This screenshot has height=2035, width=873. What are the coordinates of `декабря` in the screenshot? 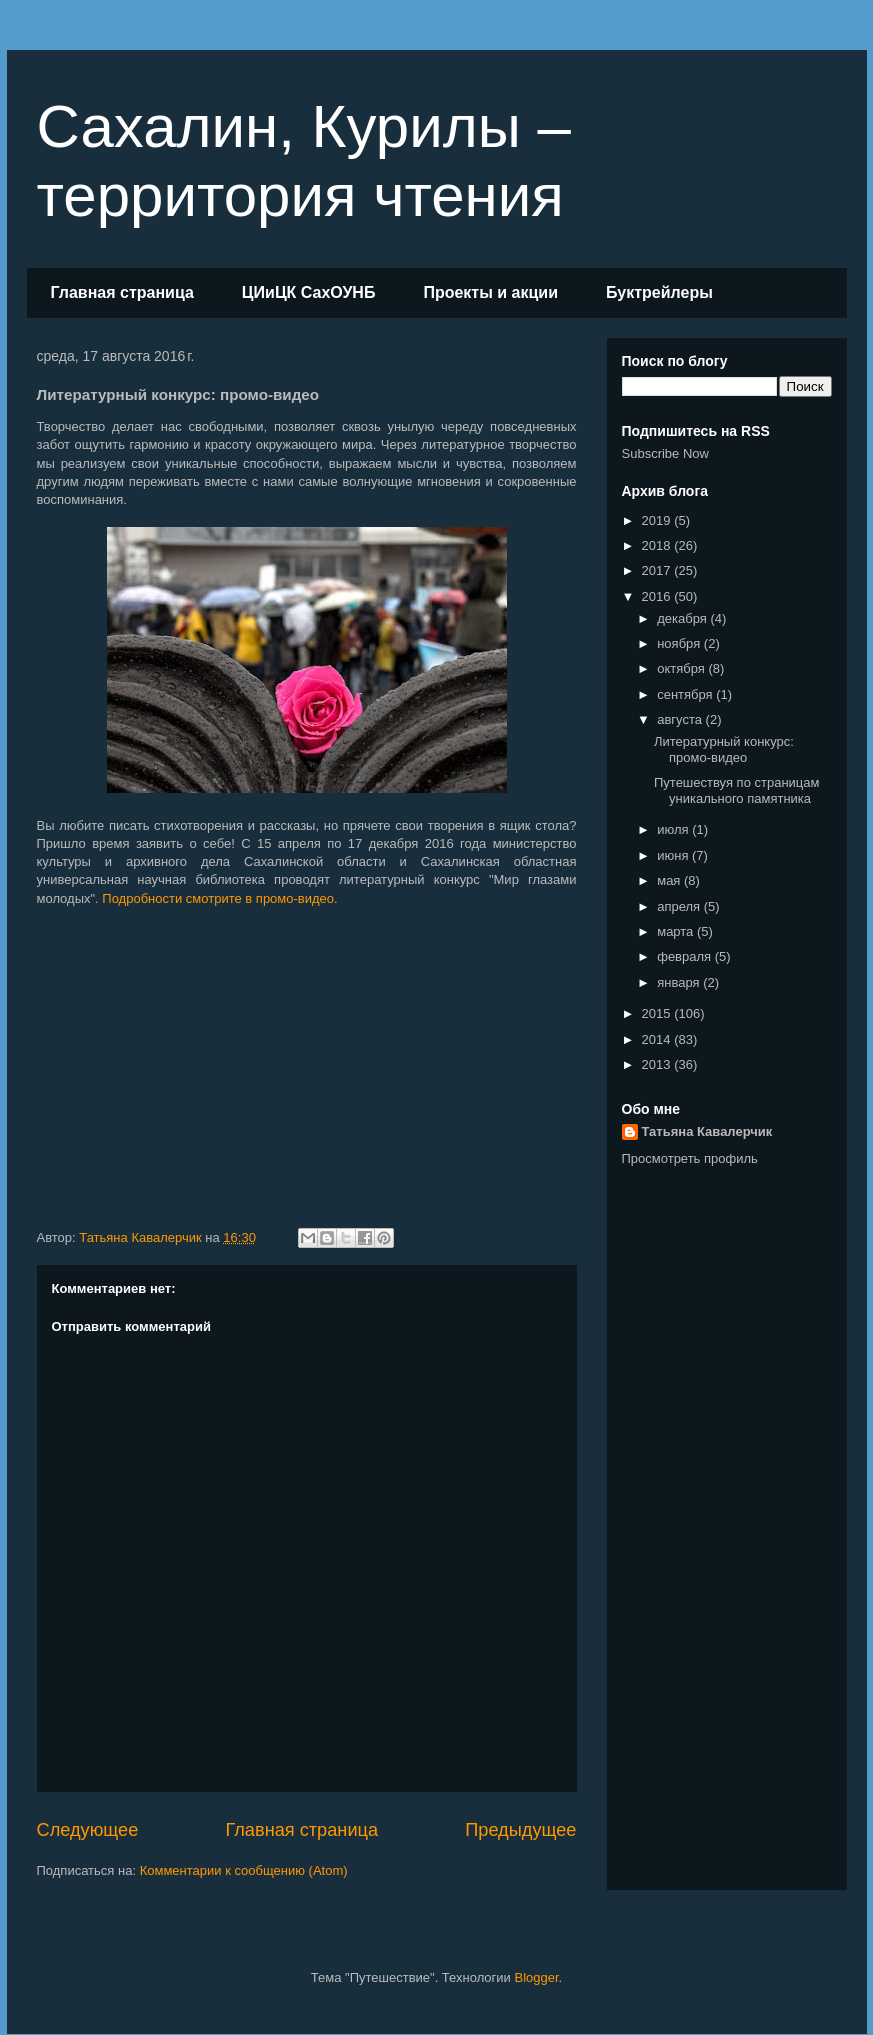 It's located at (683, 618).